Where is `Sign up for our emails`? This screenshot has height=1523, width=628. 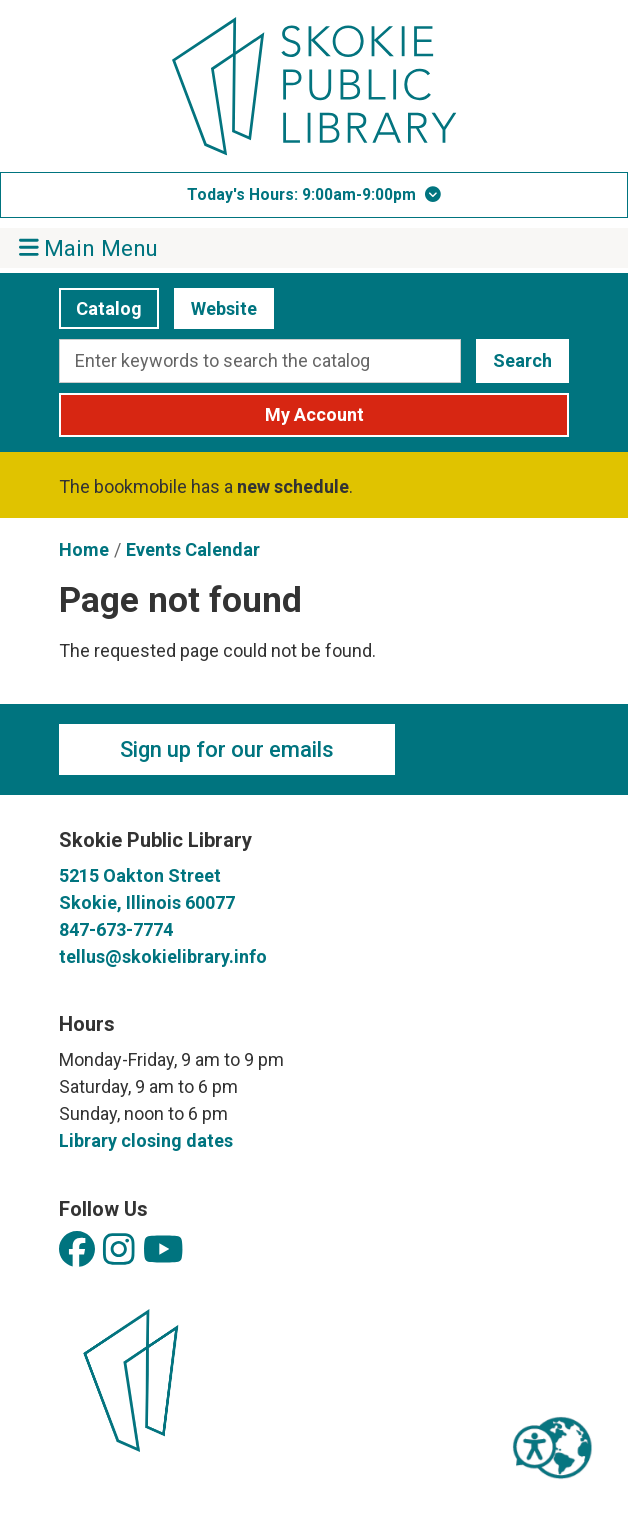
Sign up for our emails is located at coordinates (227, 749).